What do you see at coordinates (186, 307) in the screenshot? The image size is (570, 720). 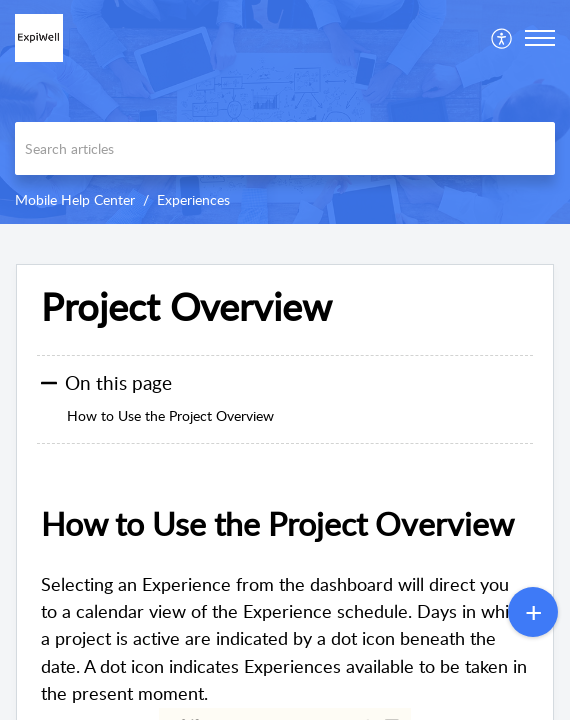 I see `Project Overview [heading]` at bounding box center [186, 307].